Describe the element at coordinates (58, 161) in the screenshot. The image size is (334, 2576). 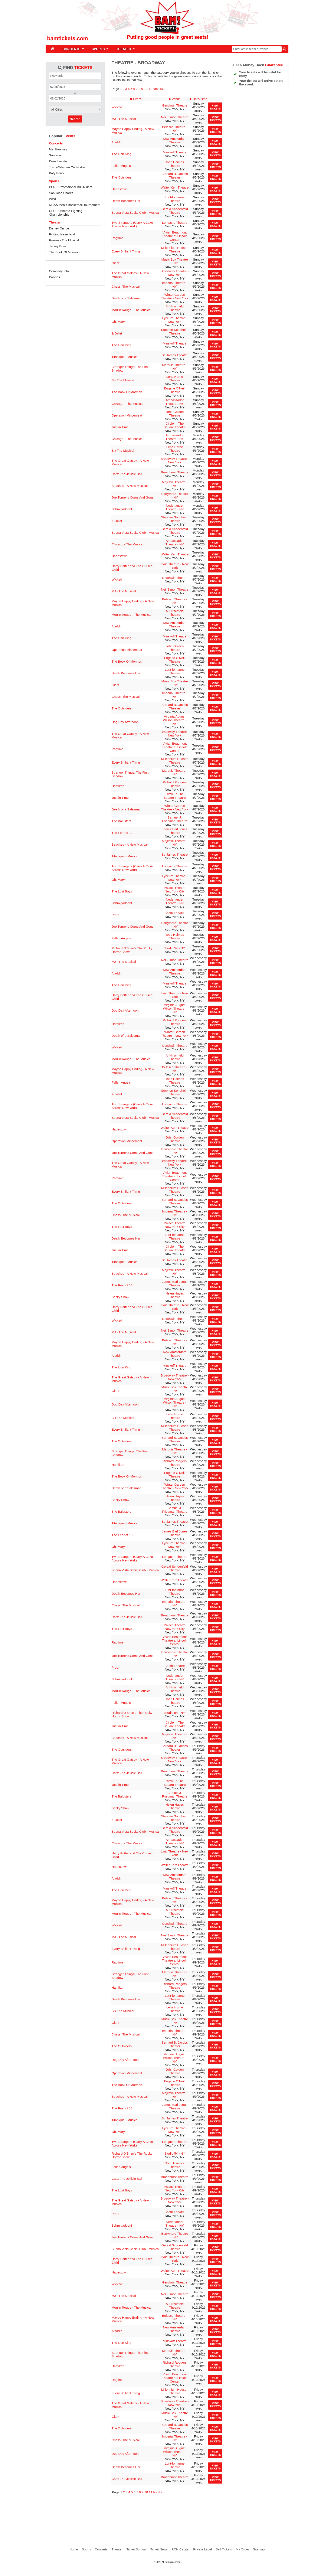
I see `Demi Lovato` at that location.